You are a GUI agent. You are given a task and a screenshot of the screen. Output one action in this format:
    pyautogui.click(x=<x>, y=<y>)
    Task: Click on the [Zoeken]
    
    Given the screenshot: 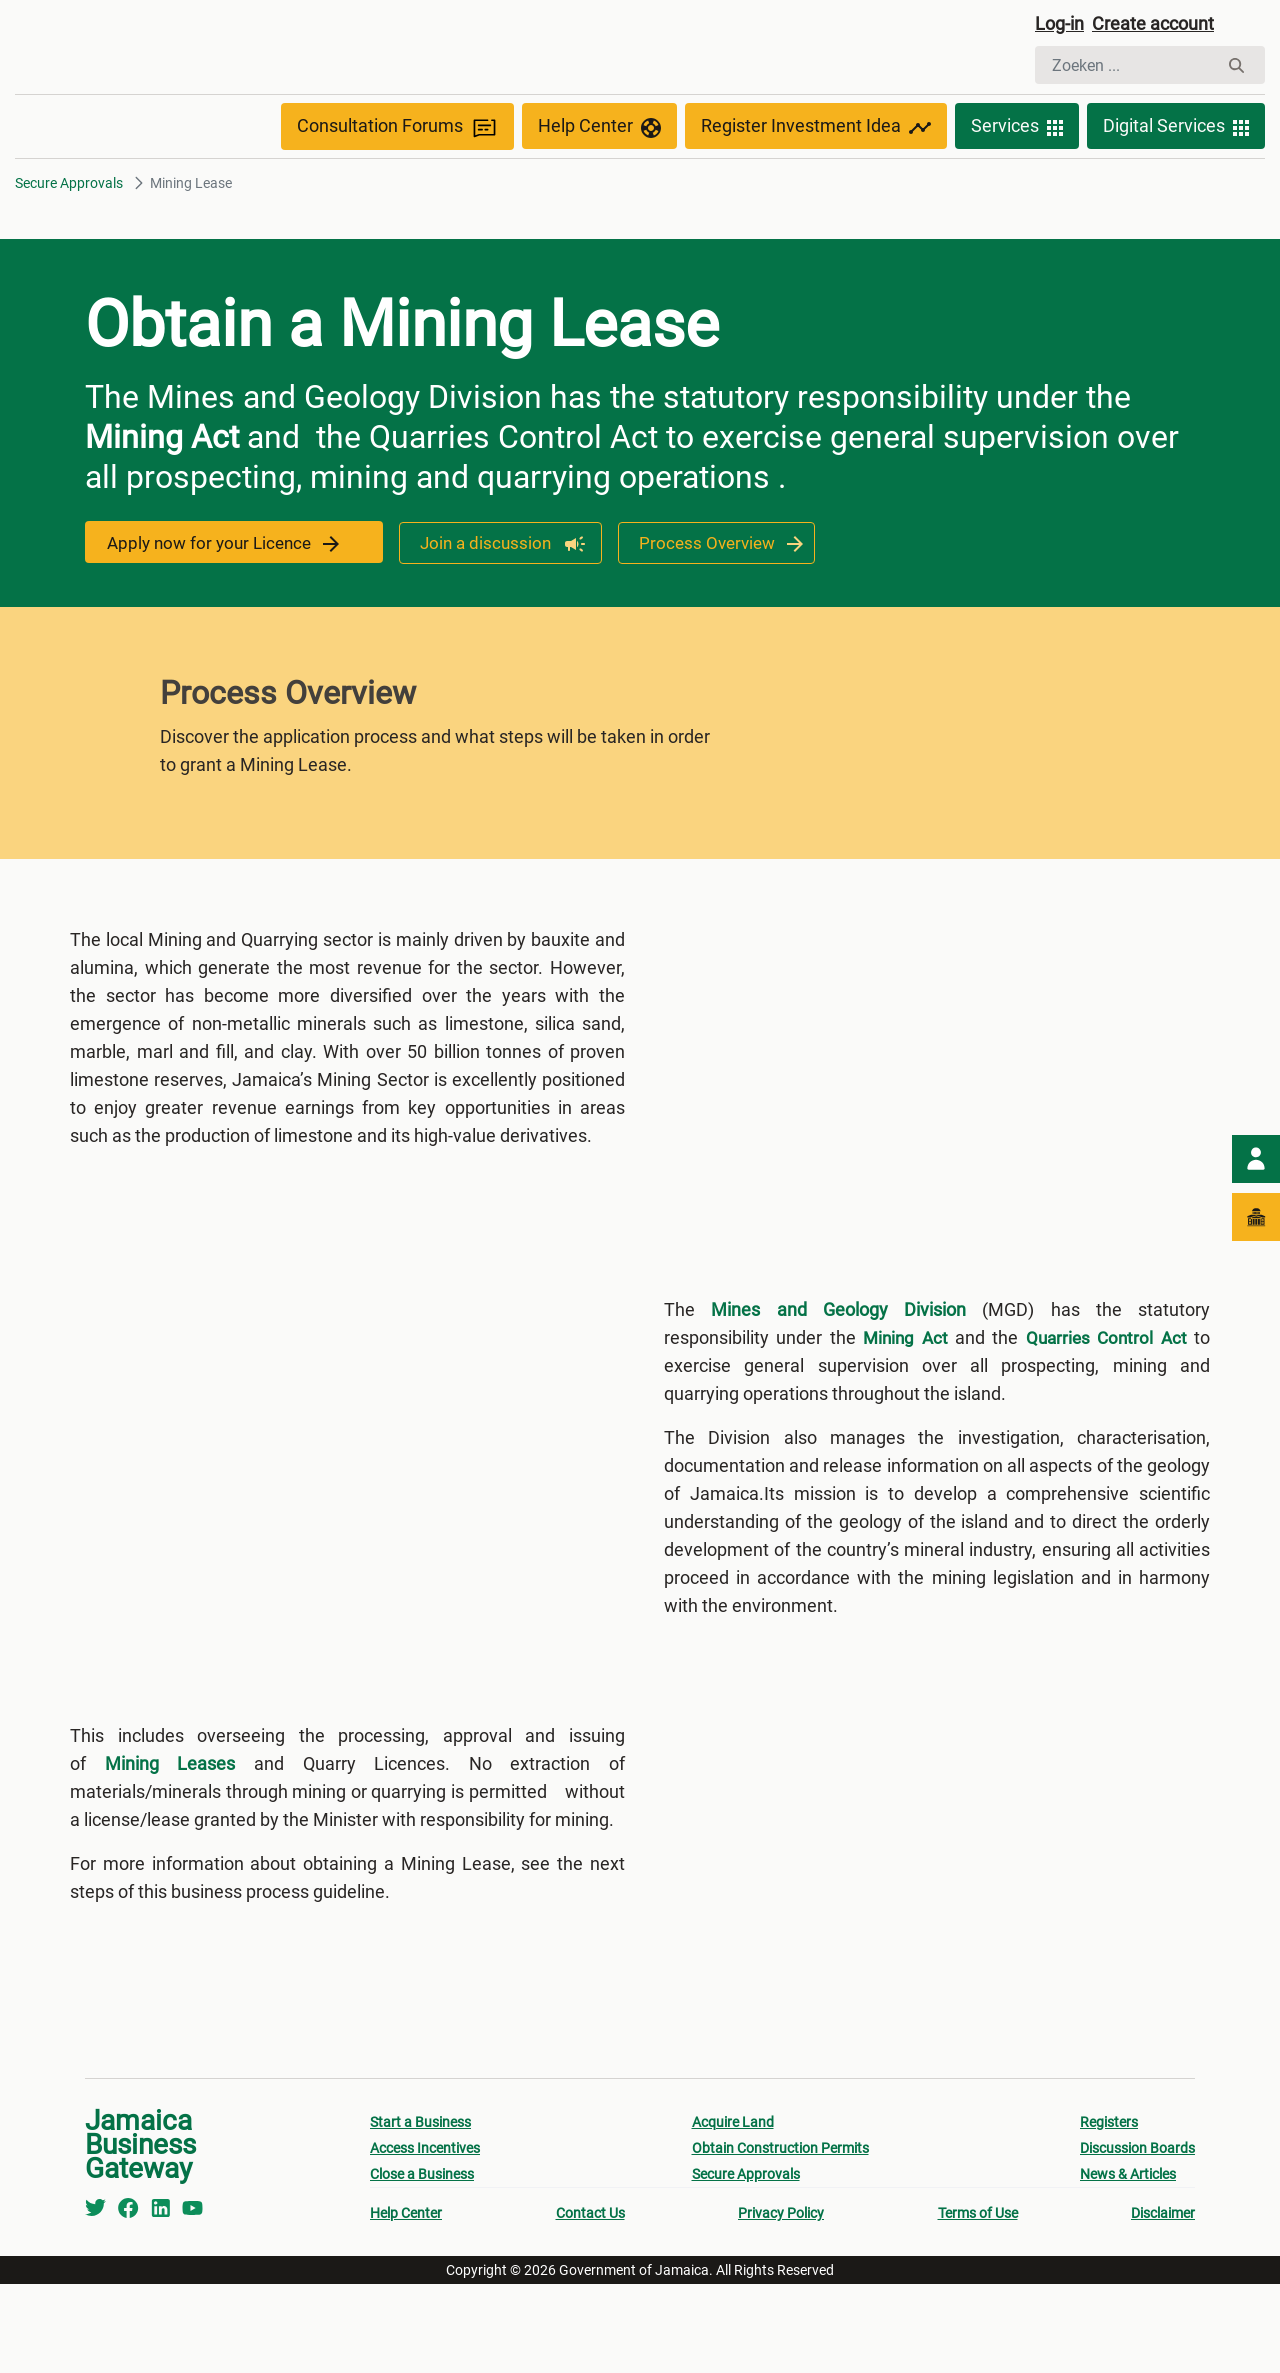 What is the action you would take?
    pyautogui.click(x=1126, y=68)
    